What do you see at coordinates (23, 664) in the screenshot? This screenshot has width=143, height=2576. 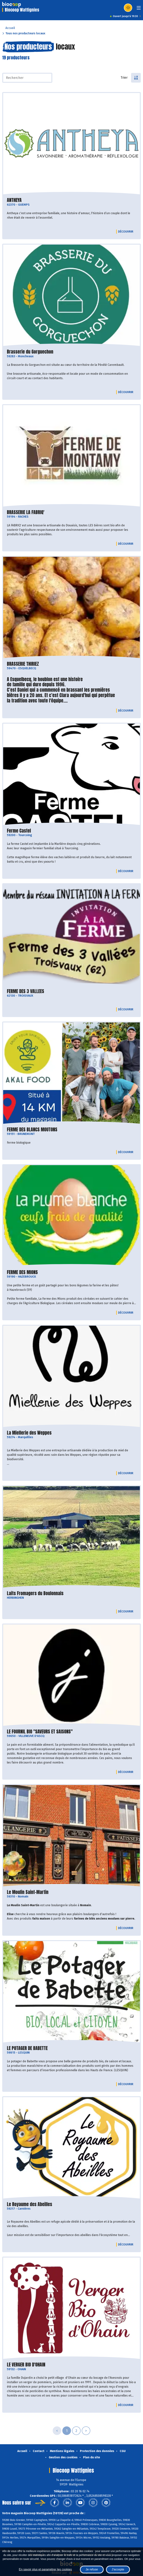 I see `BRASSERIE THIRIEZ` at bounding box center [23, 664].